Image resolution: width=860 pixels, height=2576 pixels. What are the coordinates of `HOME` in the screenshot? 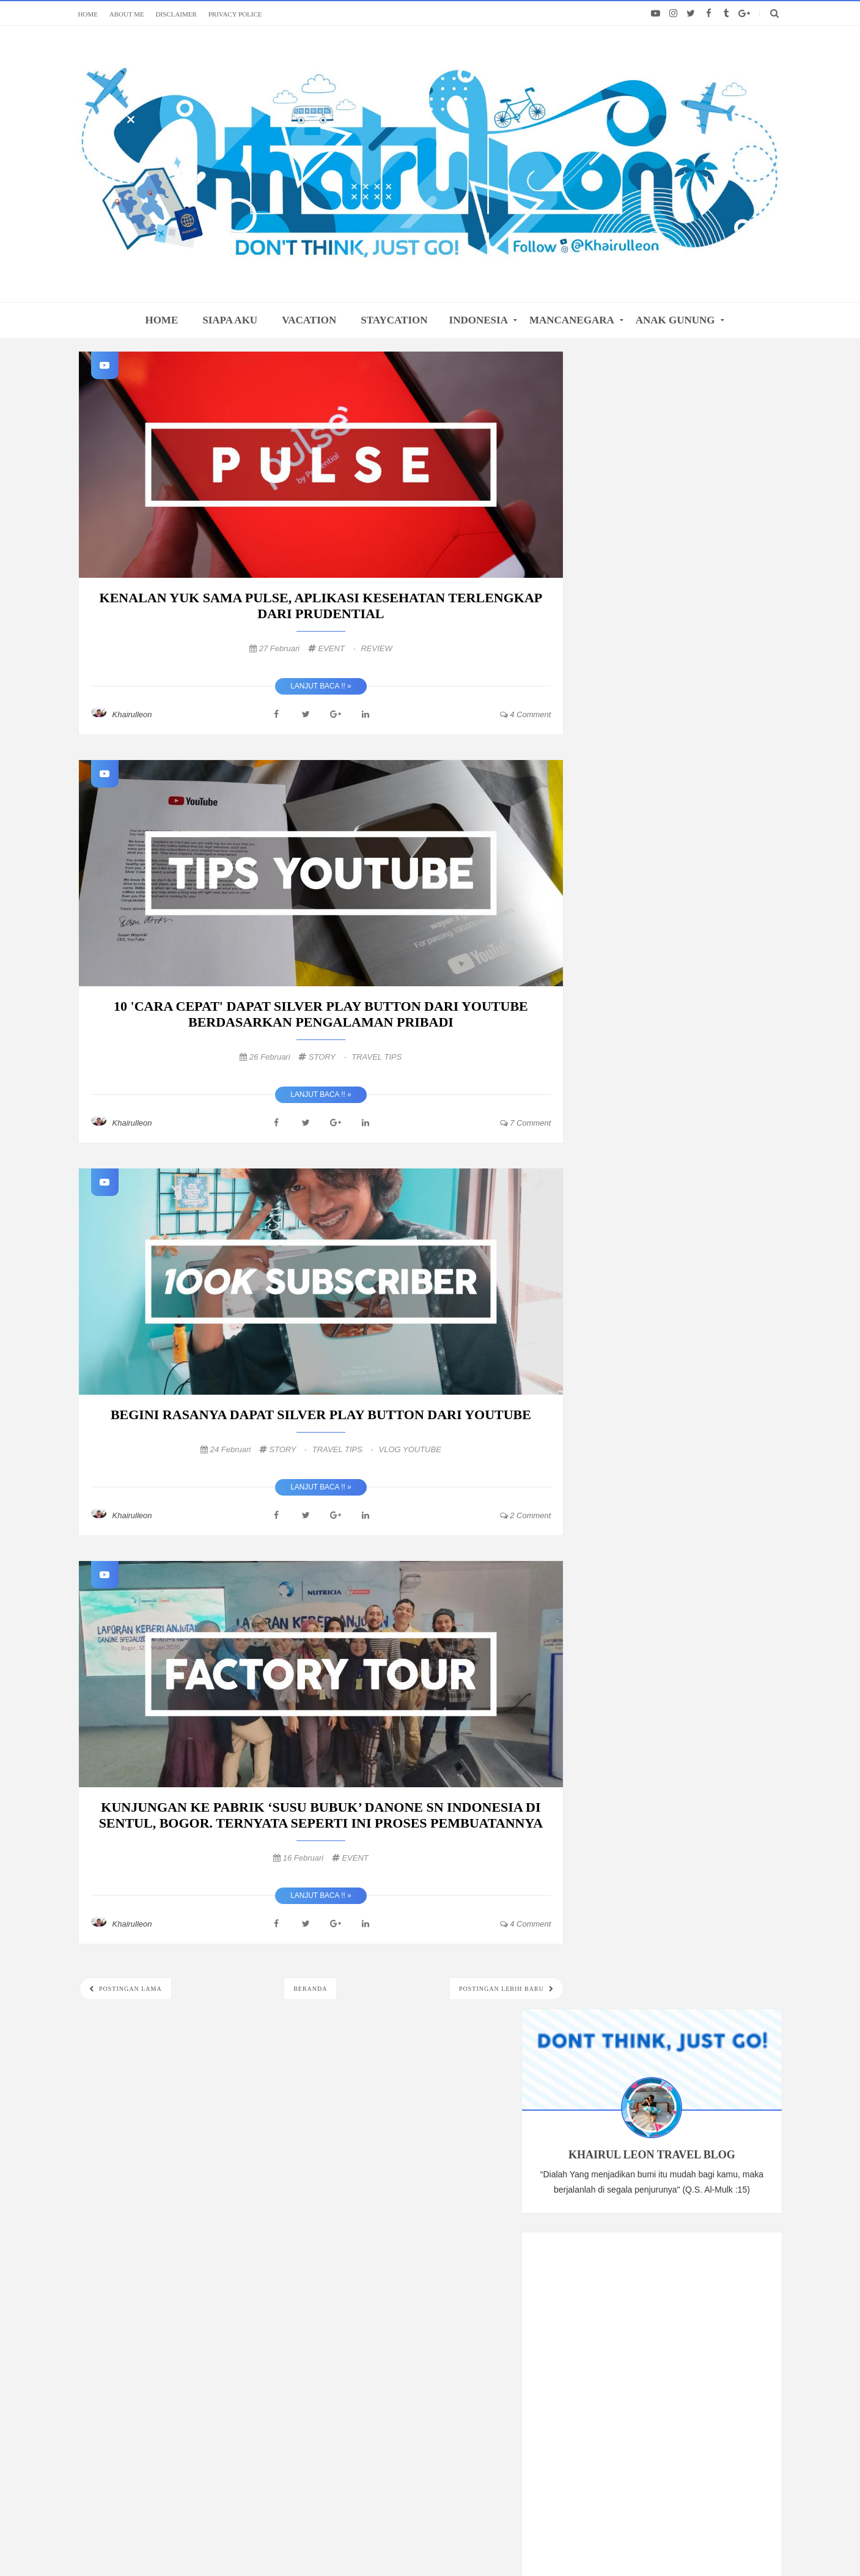 It's located at (88, 14).